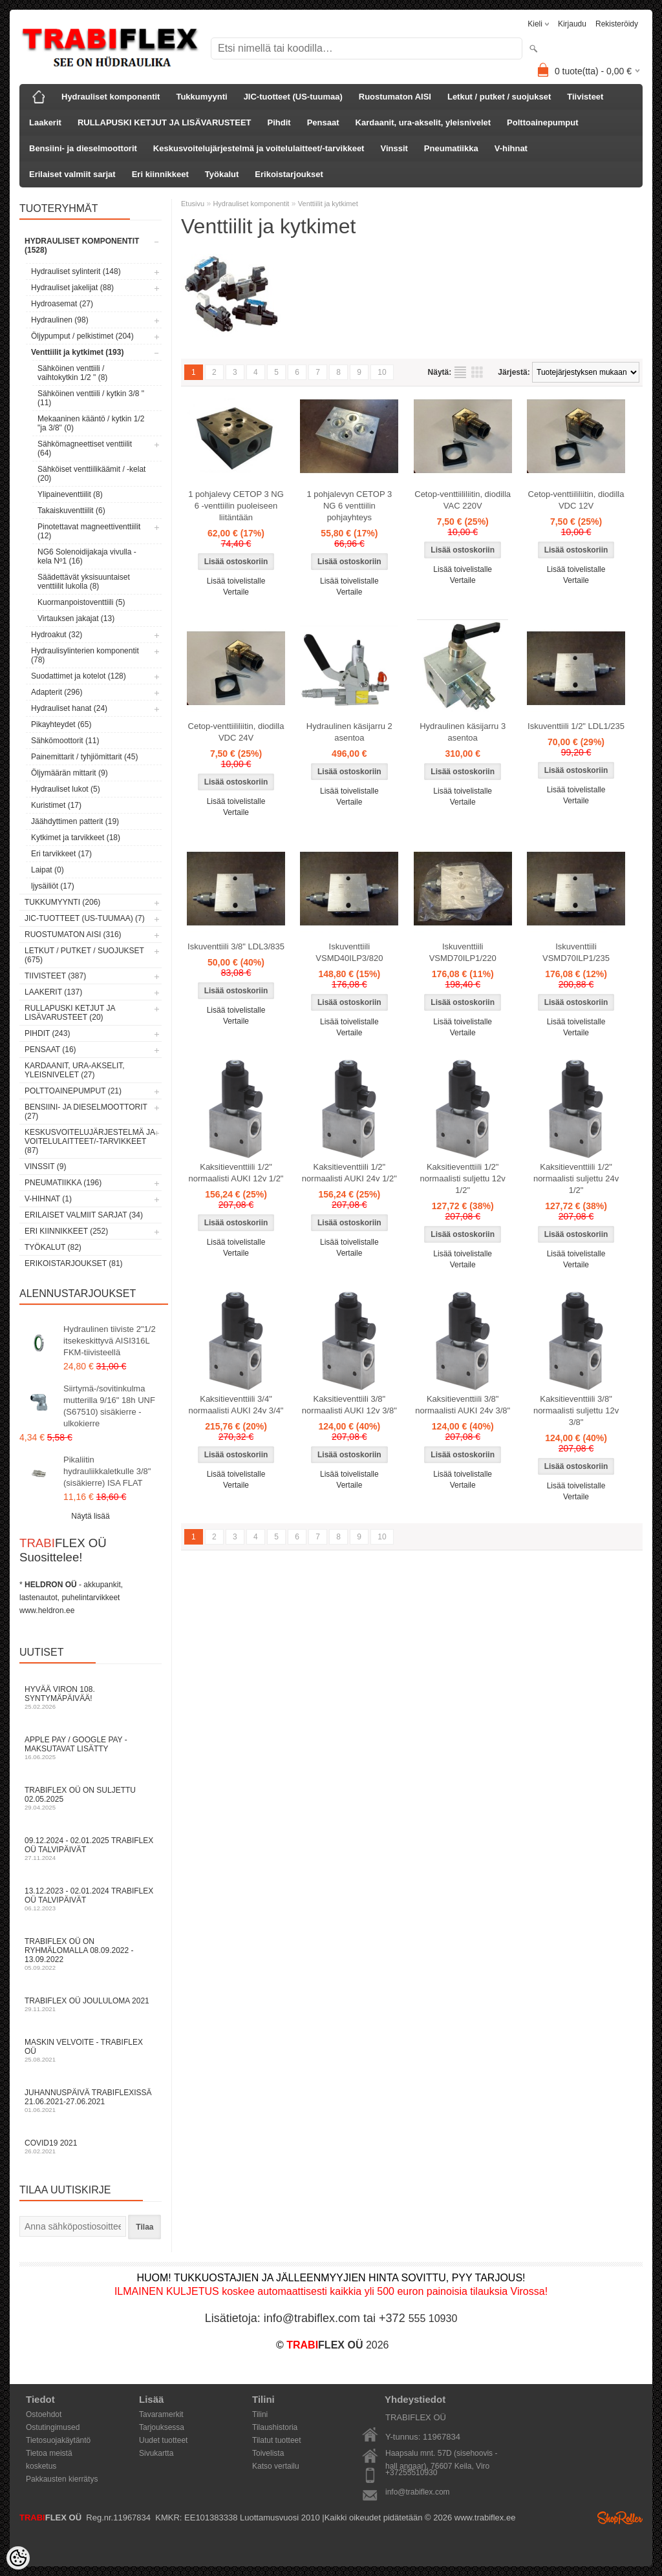 The height and width of the screenshot is (2576, 662). What do you see at coordinates (462, 1404) in the screenshot?
I see `Kaksitieventtiili 3/8" normaalisti AUKI 24v 3/8"` at bounding box center [462, 1404].